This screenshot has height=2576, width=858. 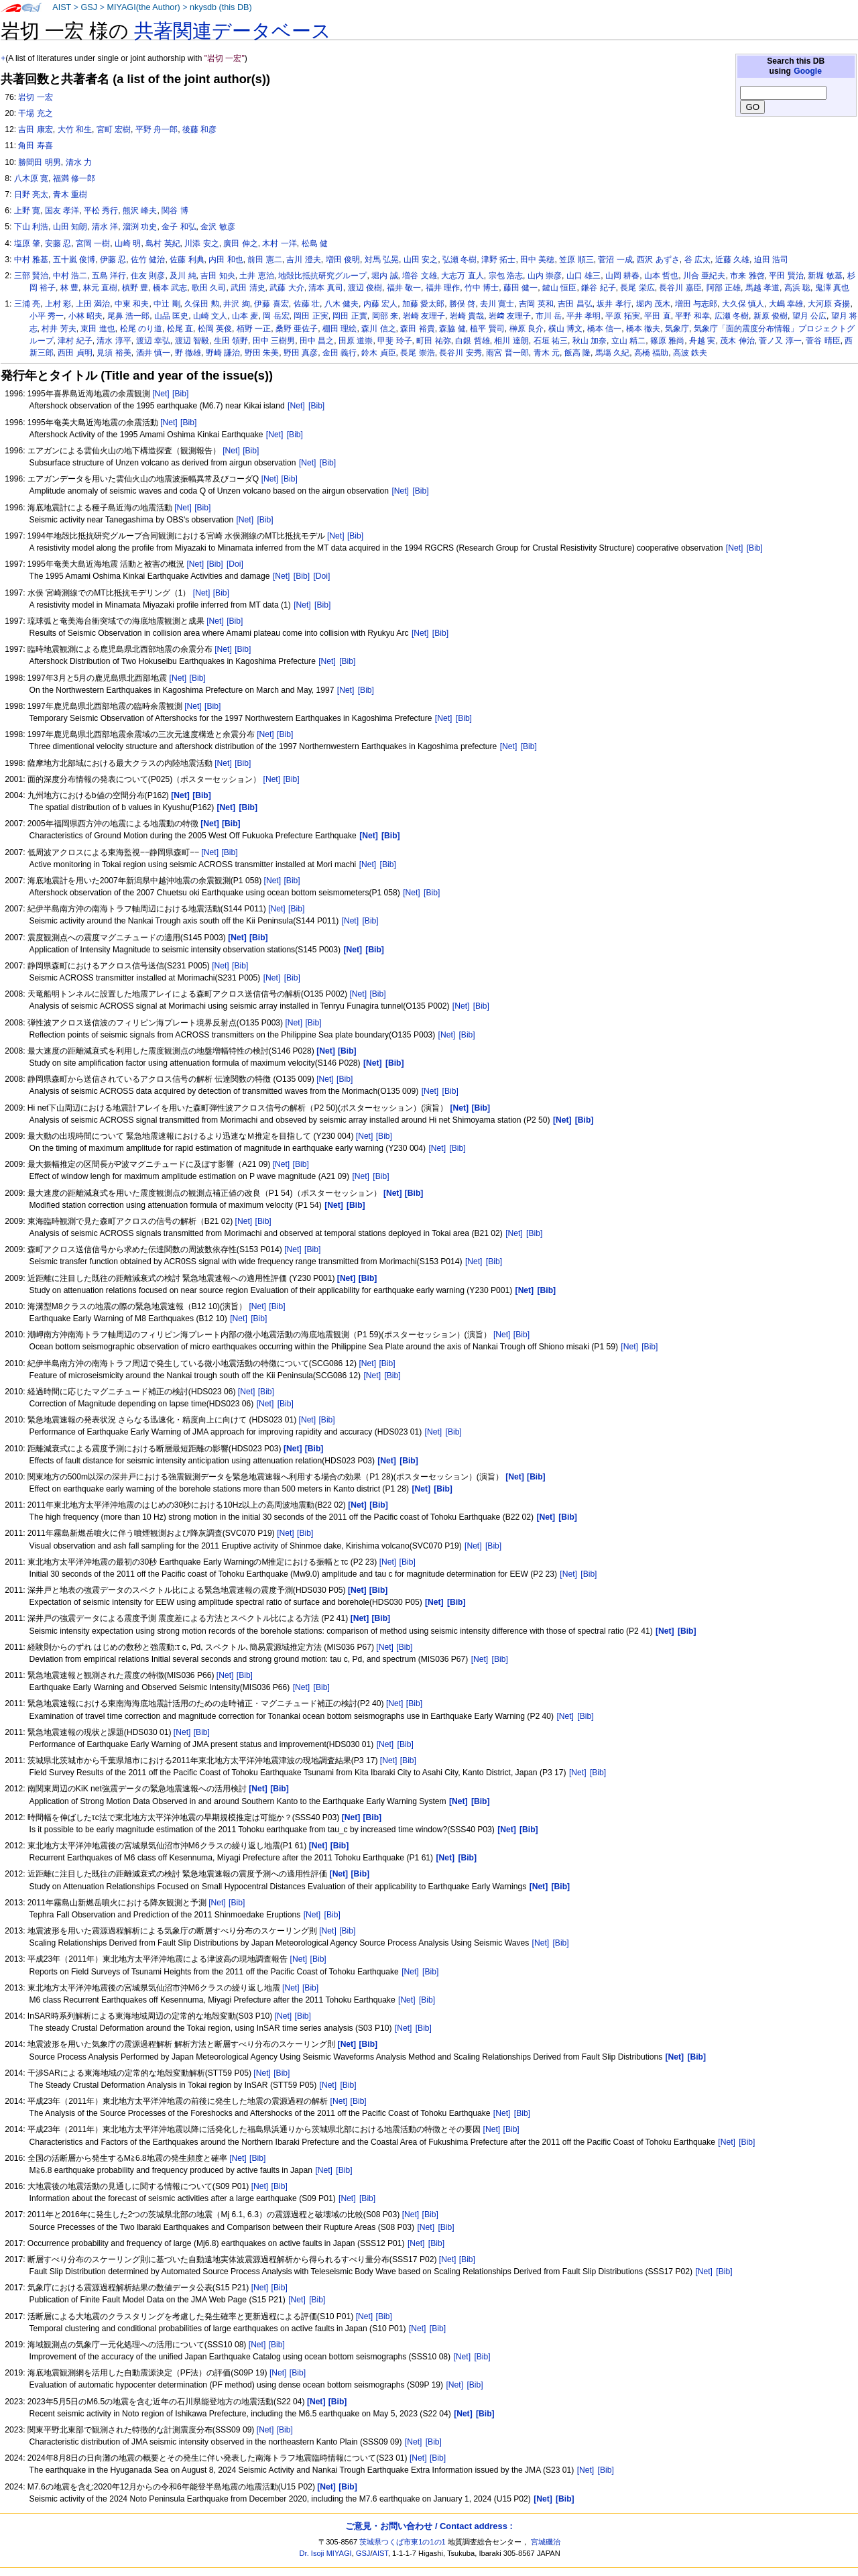 What do you see at coordinates (510, 316) in the screenshot?
I see `岩﨑 友理子` at bounding box center [510, 316].